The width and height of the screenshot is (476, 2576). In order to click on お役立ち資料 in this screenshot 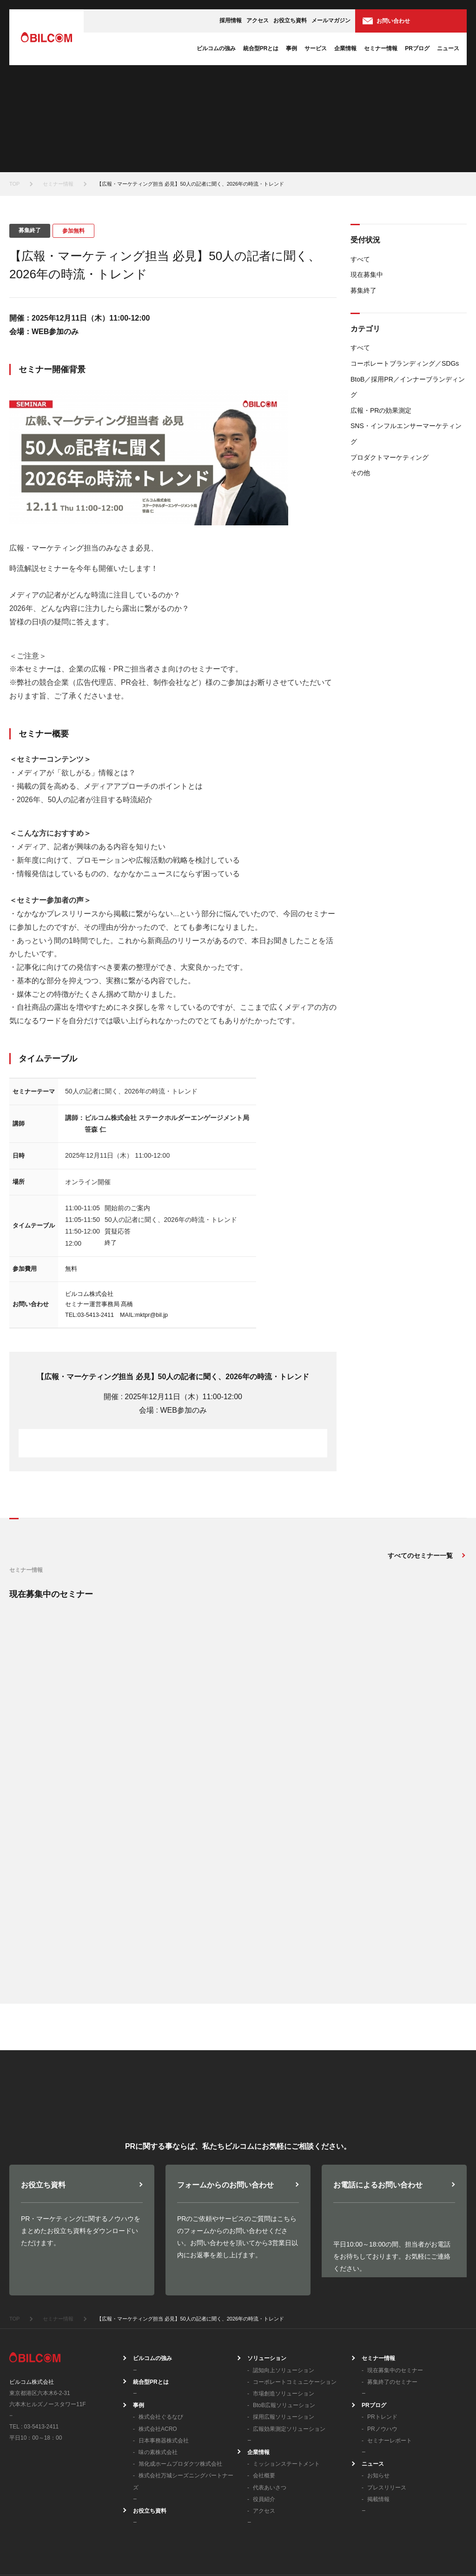, I will do `click(290, 20)`.